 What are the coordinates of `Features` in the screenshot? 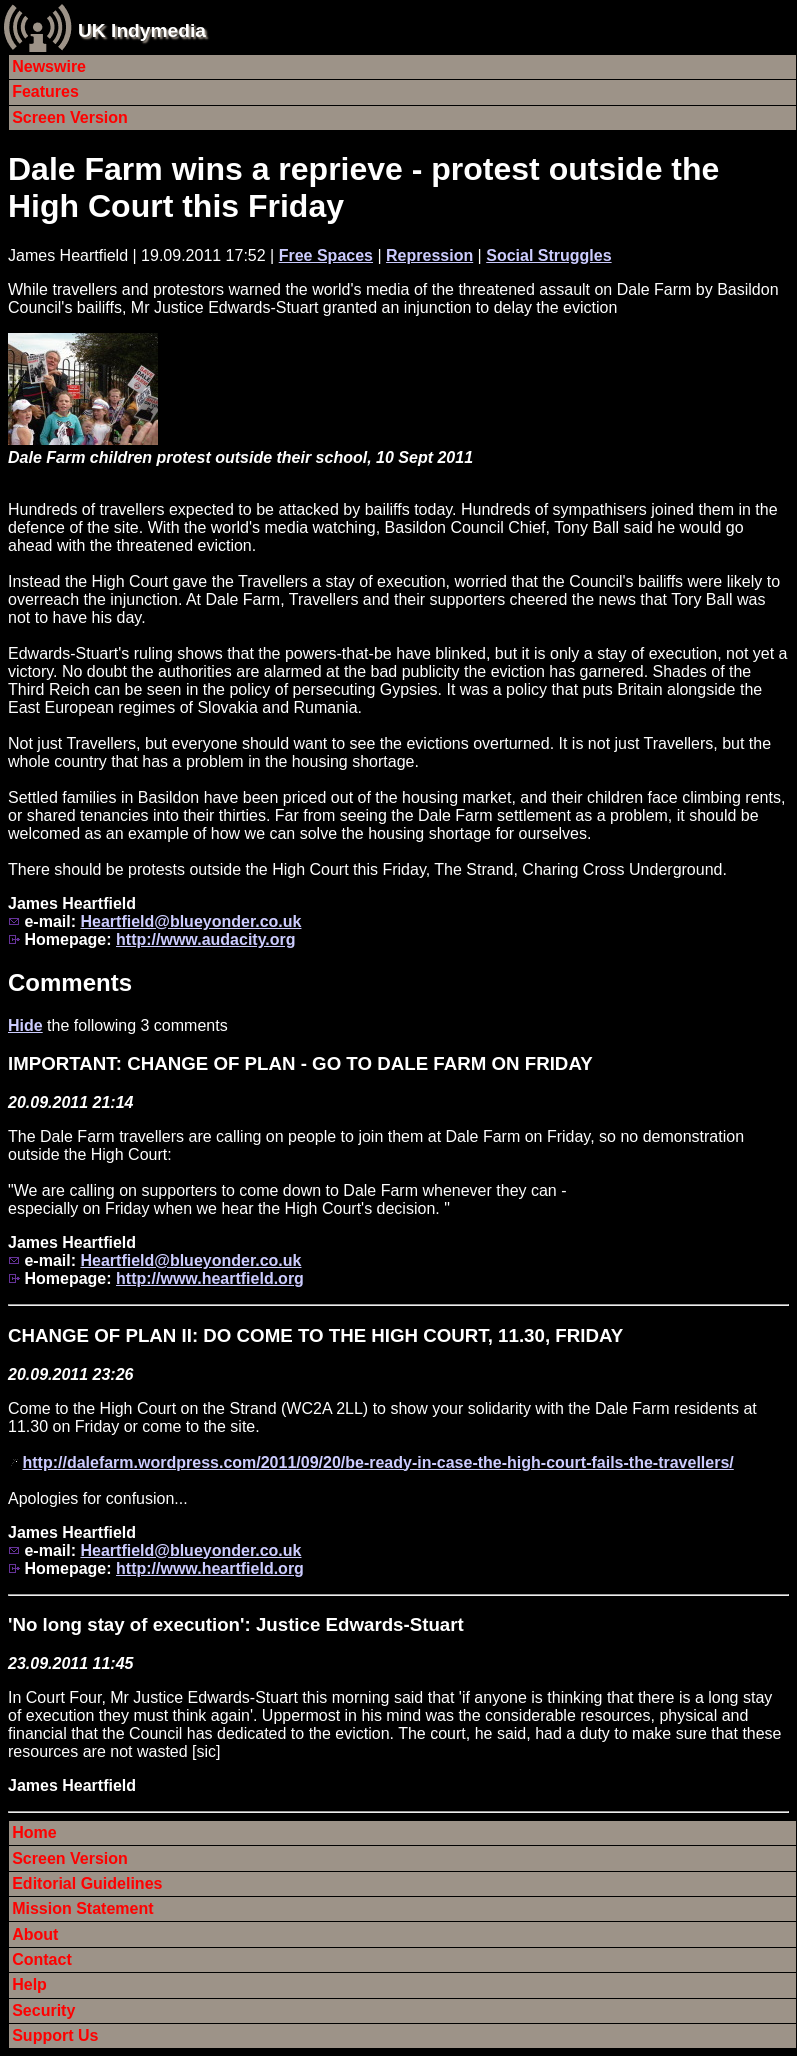 It's located at (45, 91).